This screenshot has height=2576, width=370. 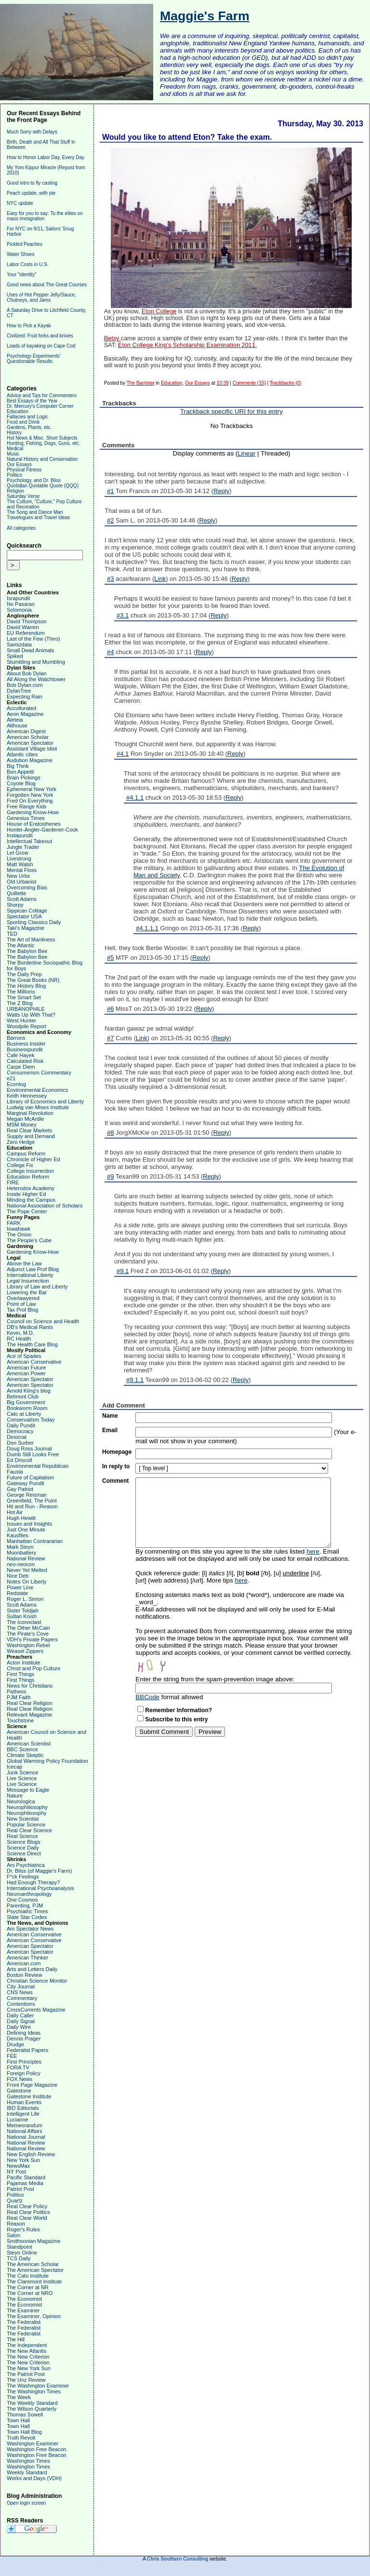 I want to click on Future of Capitalism, so click(x=30, y=1477).